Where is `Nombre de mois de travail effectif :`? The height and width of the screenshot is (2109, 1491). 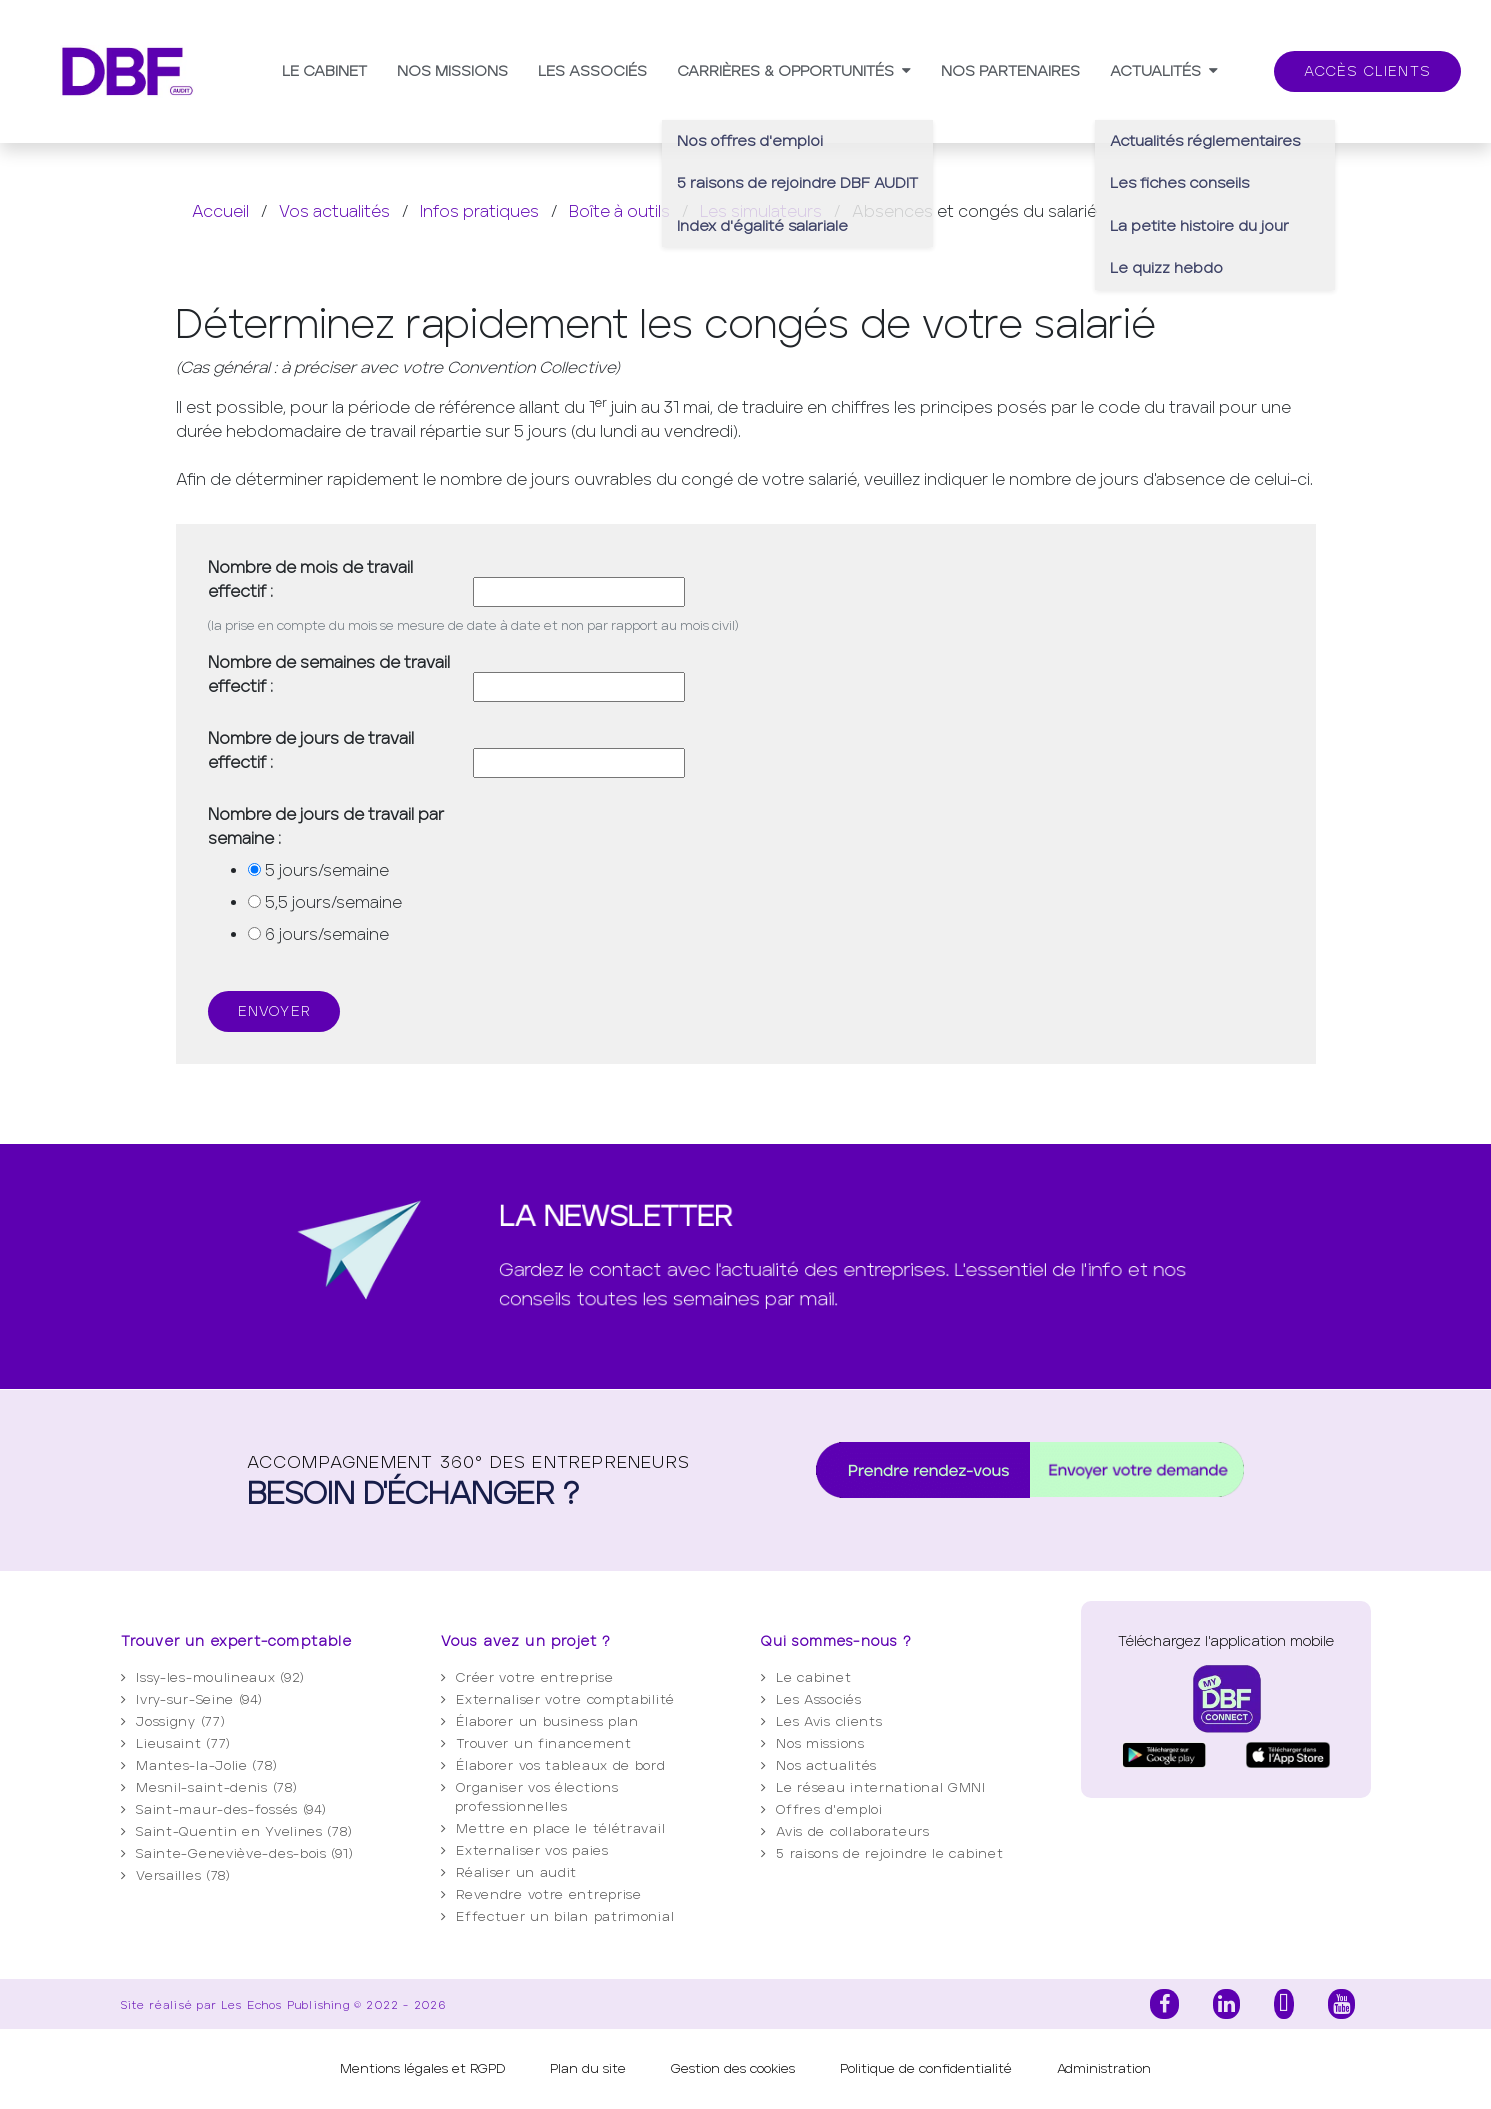 Nombre de mois de travail effectif : is located at coordinates (310, 579).